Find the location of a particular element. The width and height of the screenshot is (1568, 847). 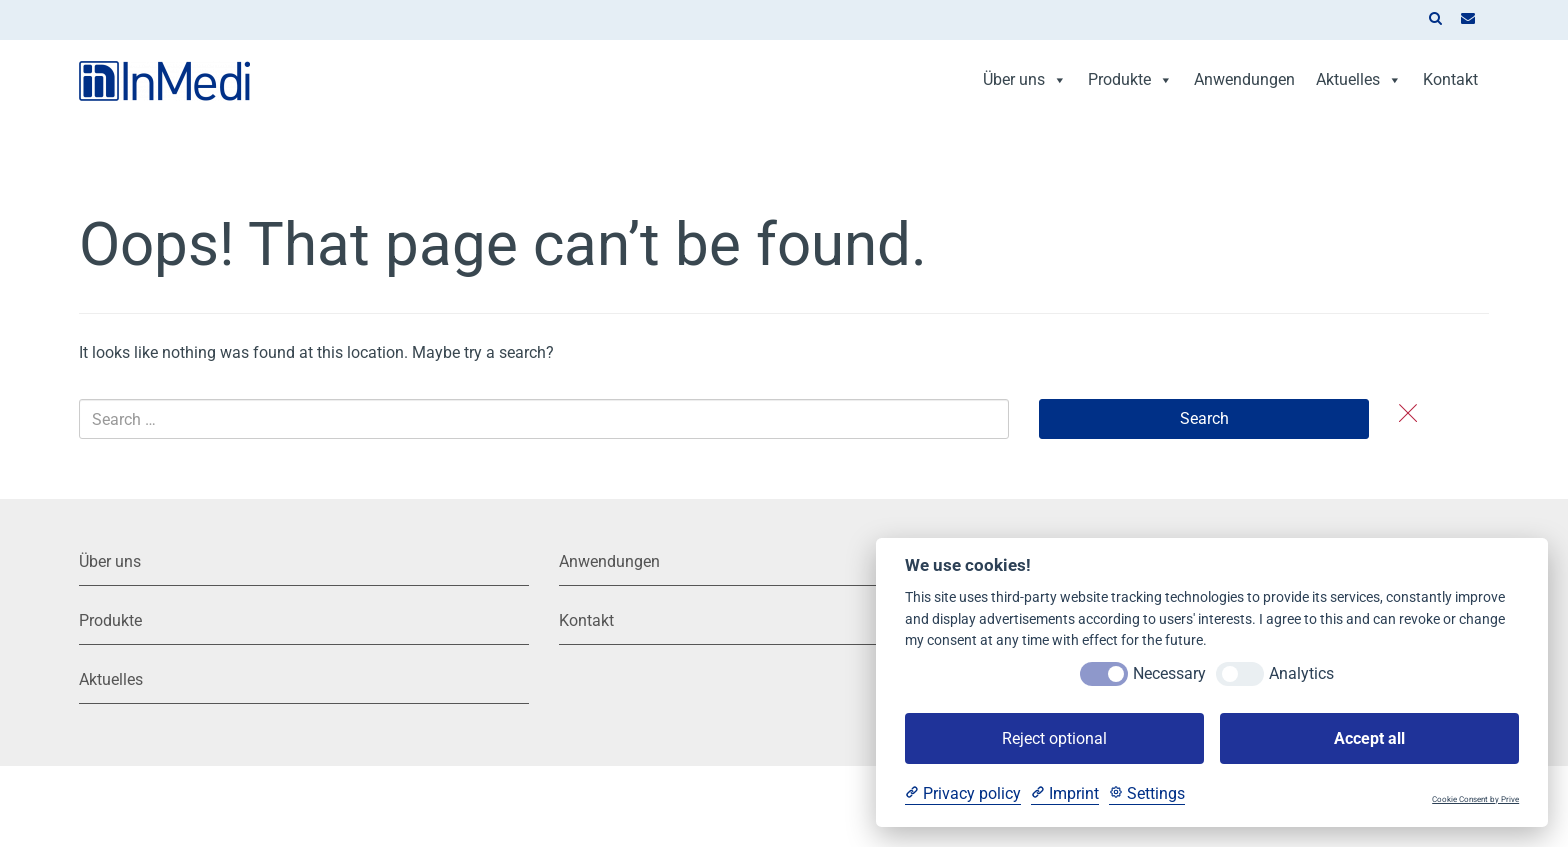

Anwendungen is located at coordinates (1244, 79).